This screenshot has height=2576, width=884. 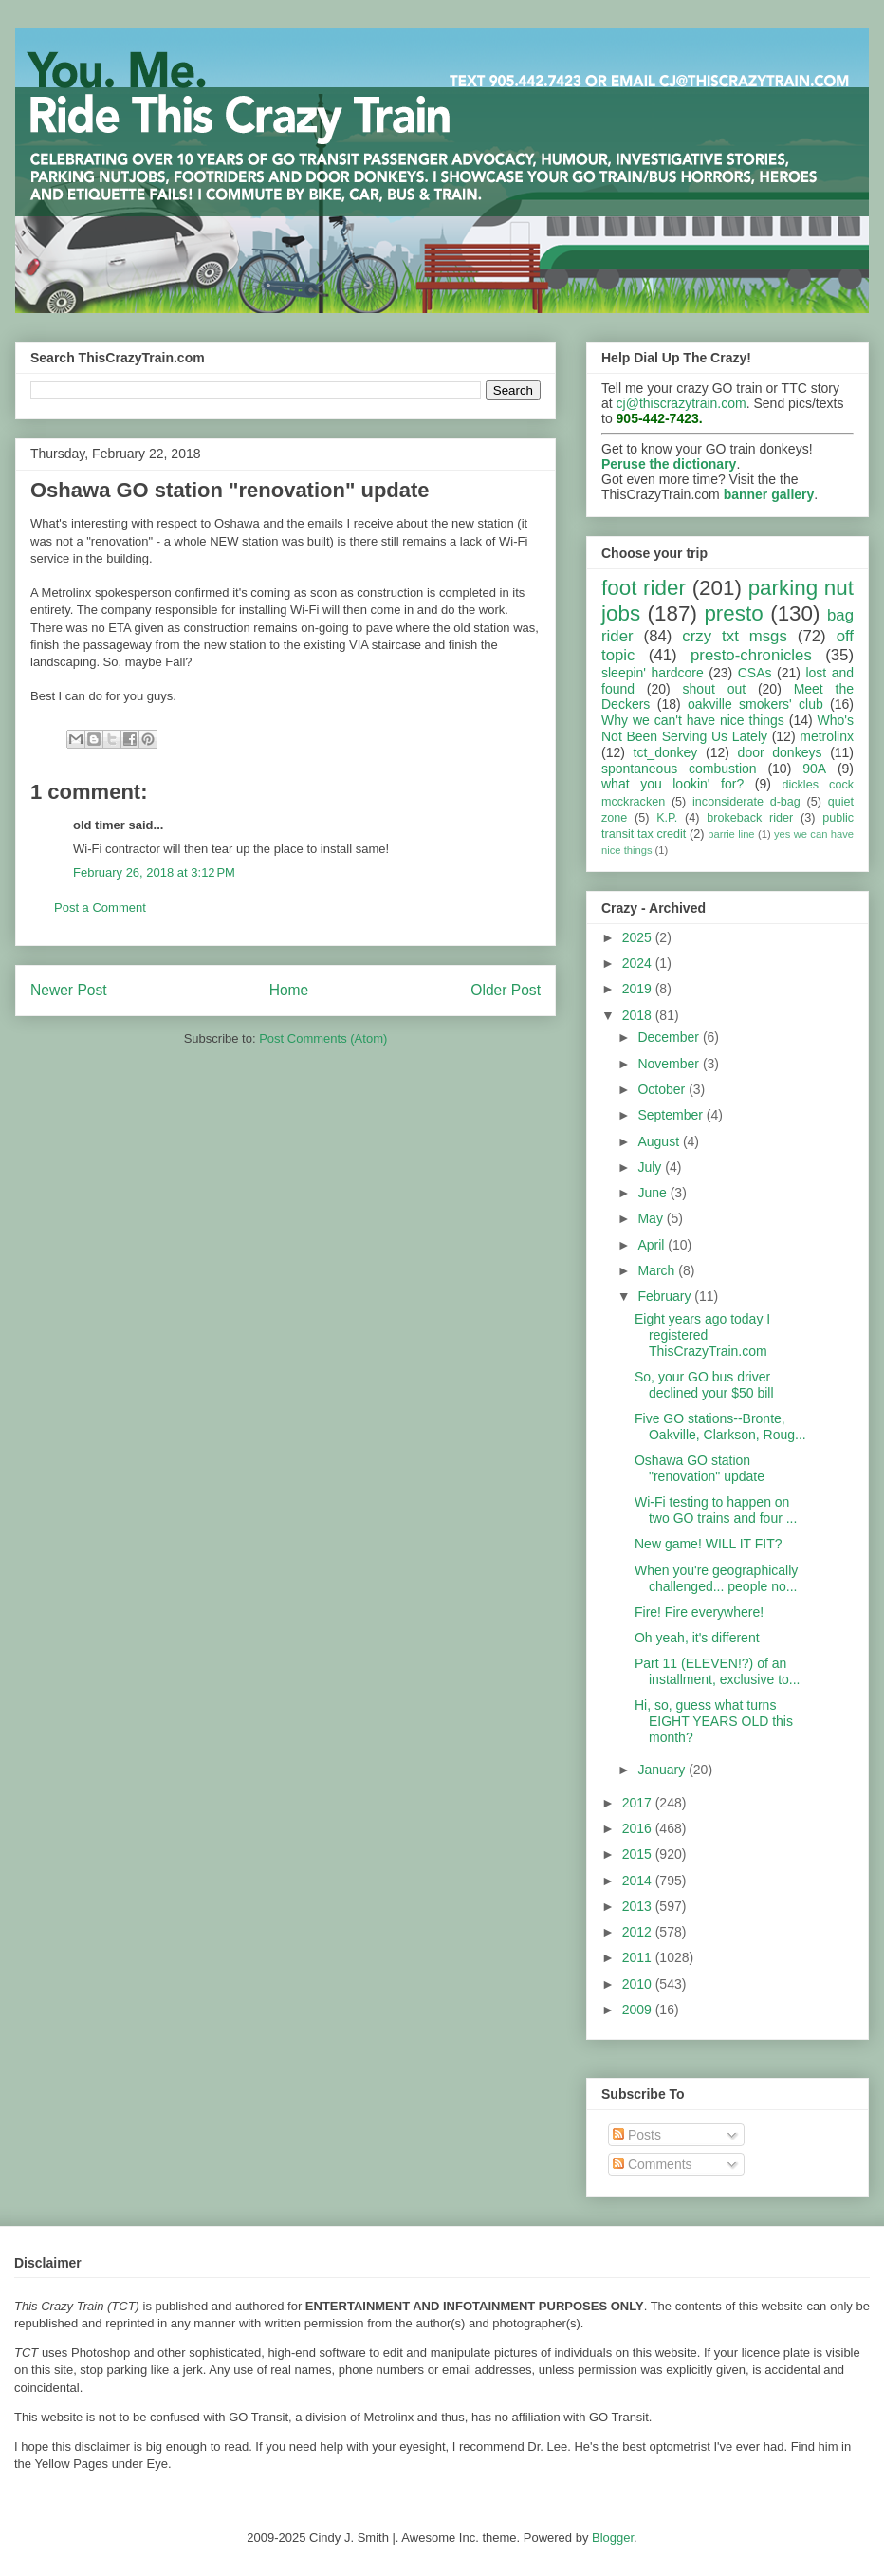 What do you see at coordinates (780, 752) in the screenshot?
I see `door donkeys` at bounding box center [780, 752].